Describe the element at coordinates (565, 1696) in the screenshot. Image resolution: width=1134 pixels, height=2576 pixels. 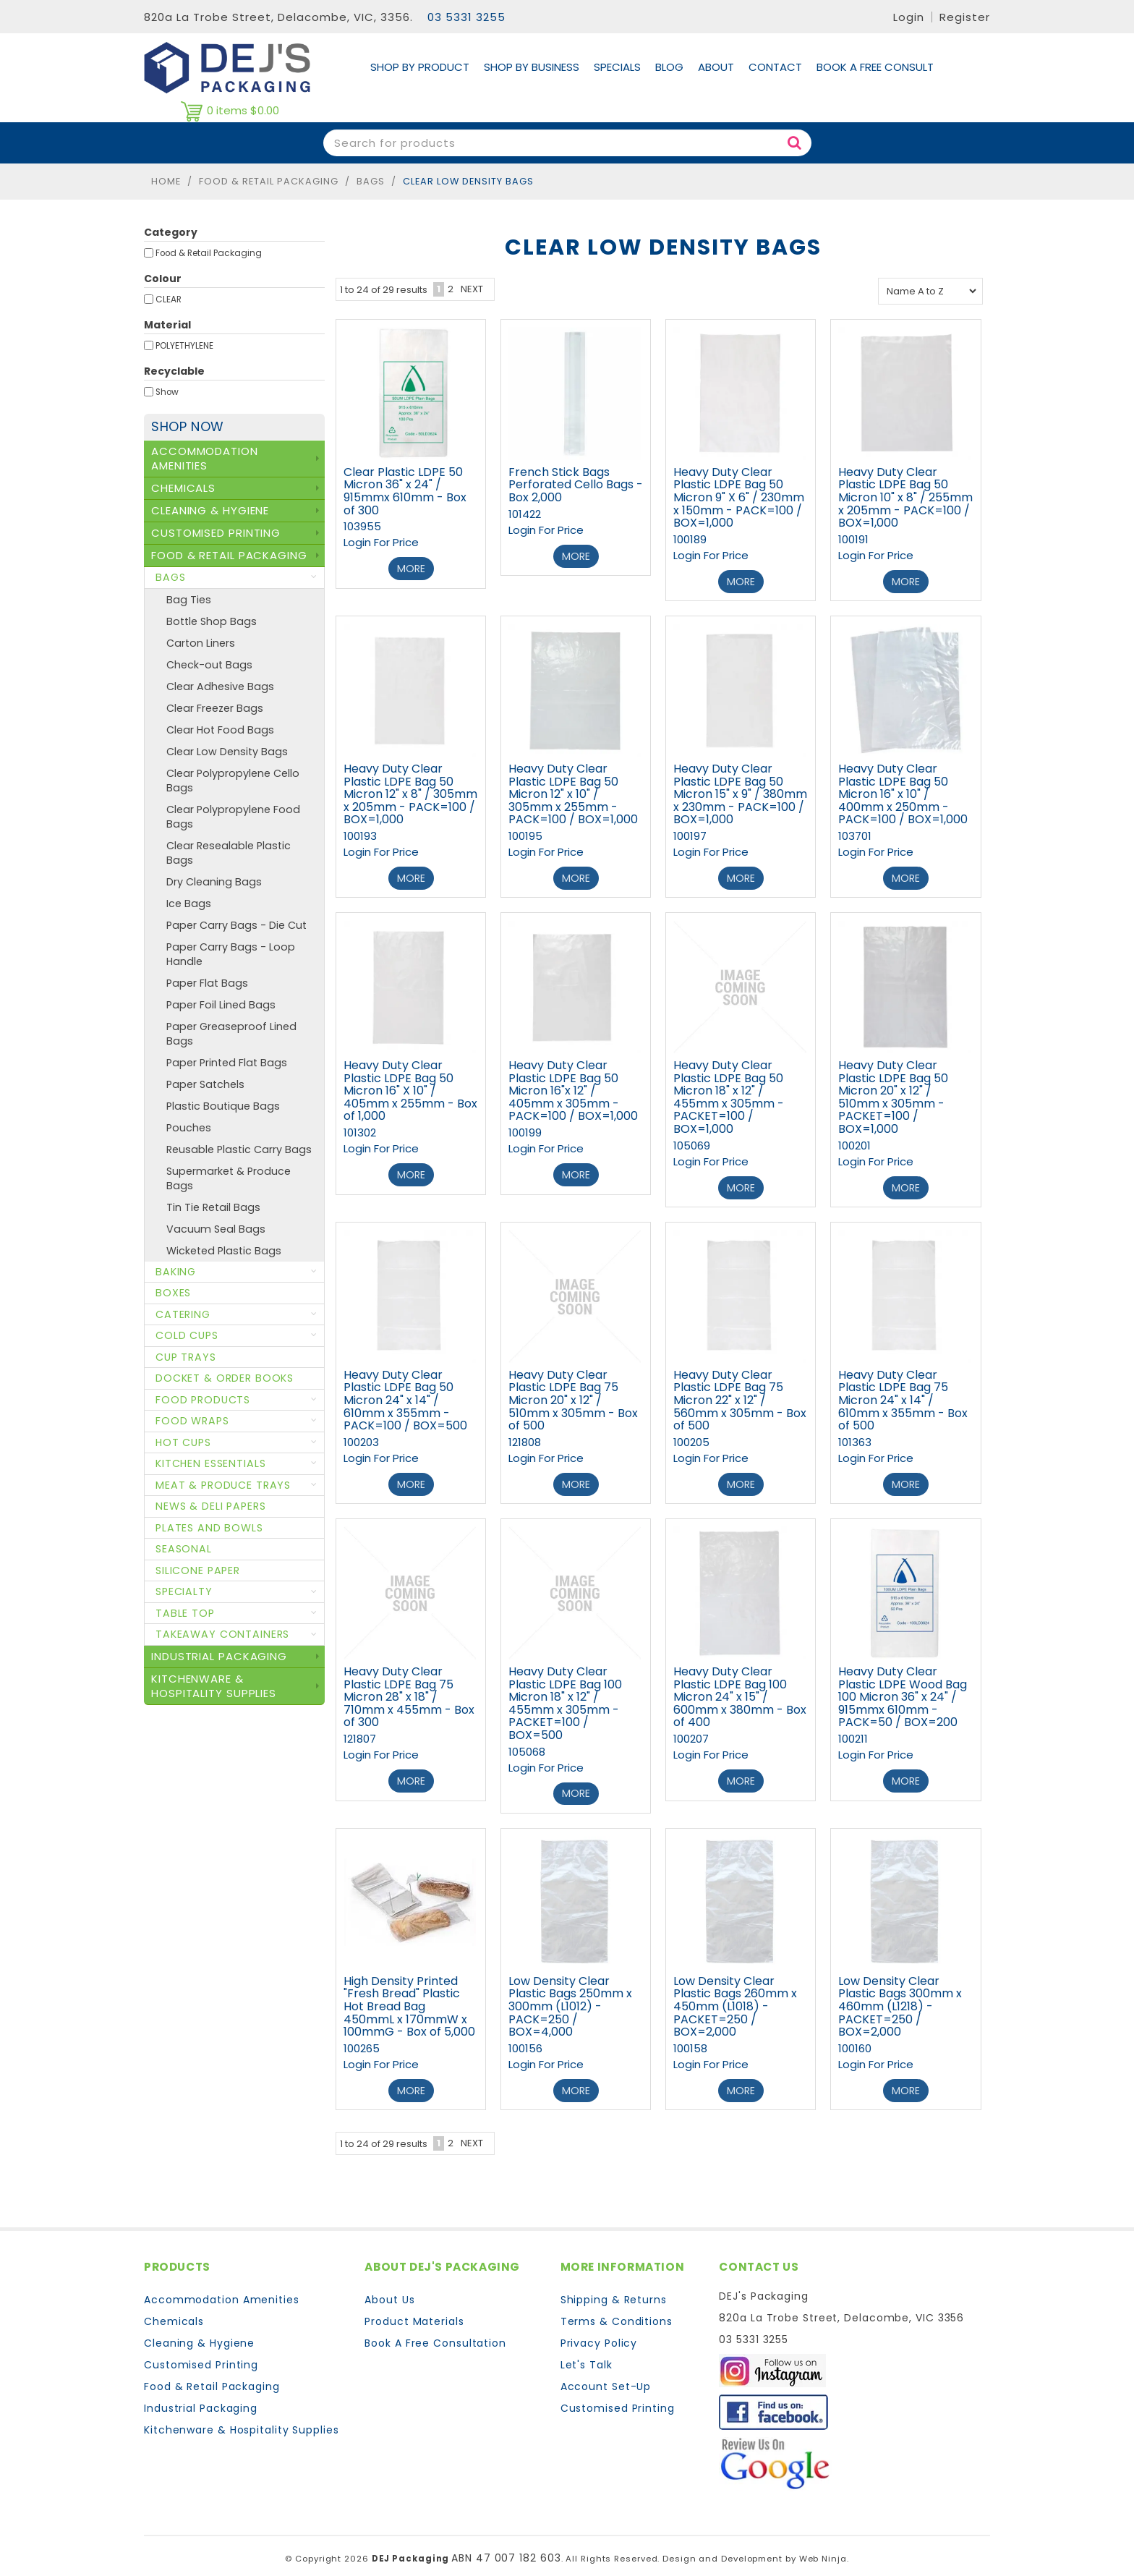
I see `Heavy Duty Clear Plastic LDPE Bag 100 Micron 18" x 12" / 455mm x 305mm - PACKET=100 / BOX=500` at that location.